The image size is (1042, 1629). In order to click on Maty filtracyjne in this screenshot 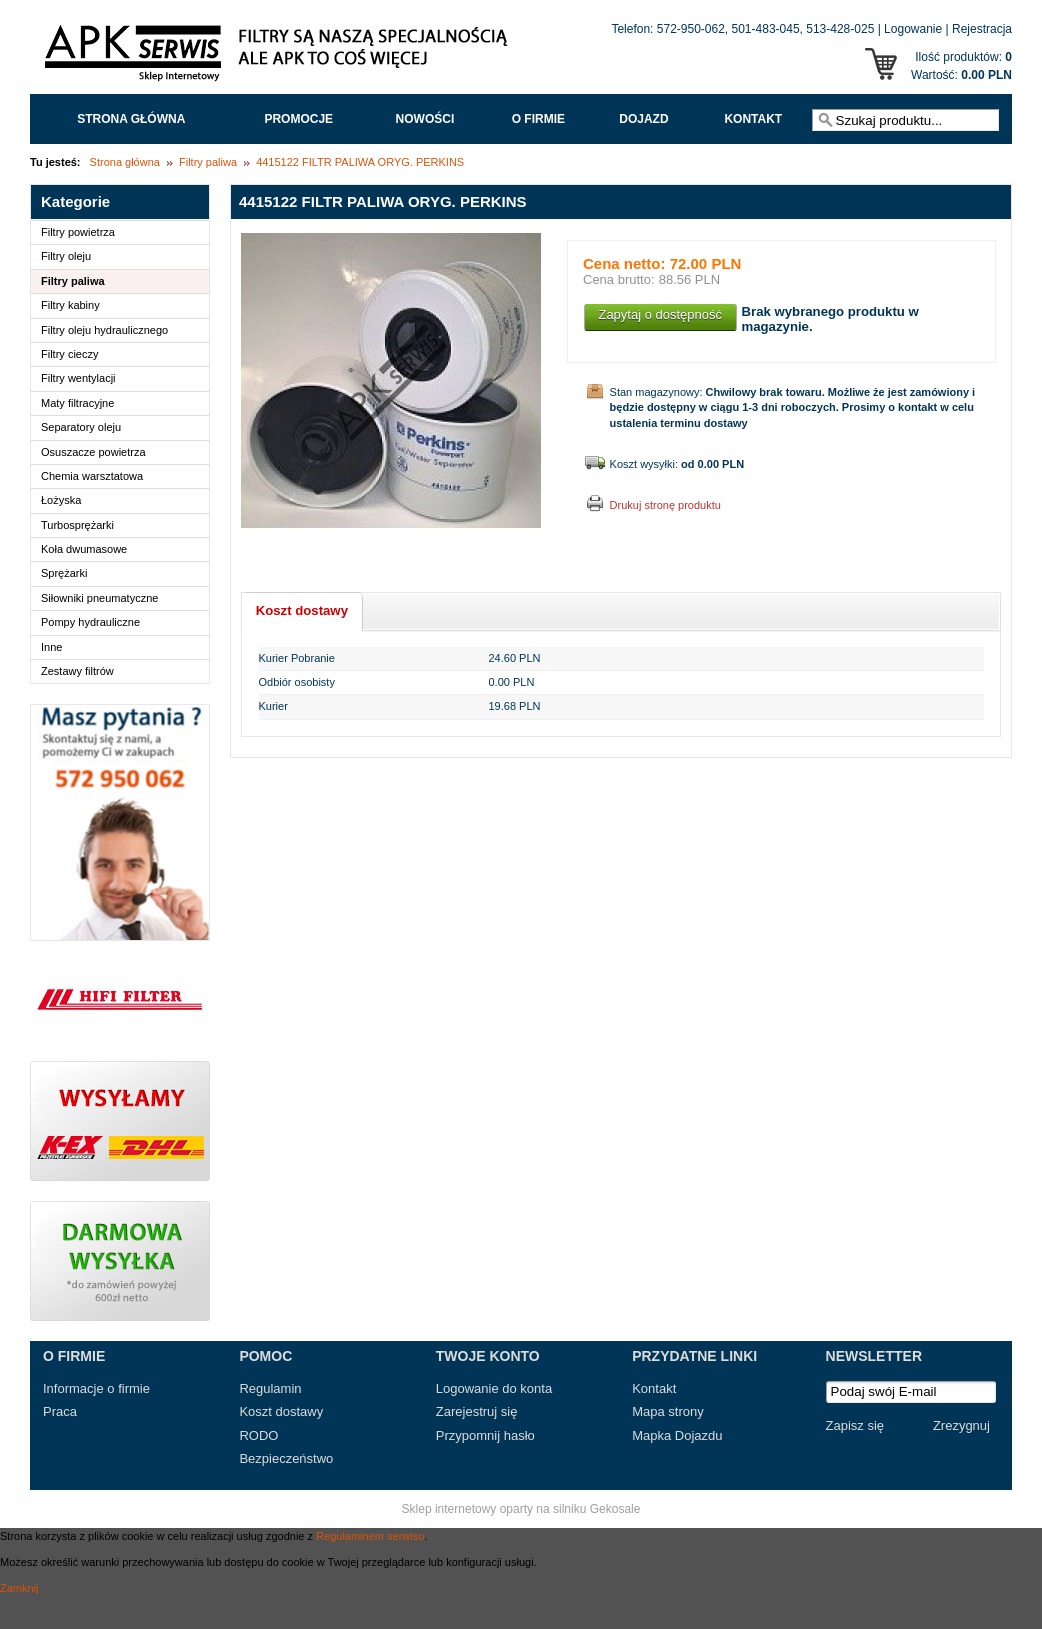, I will do `click(77, 403)`.